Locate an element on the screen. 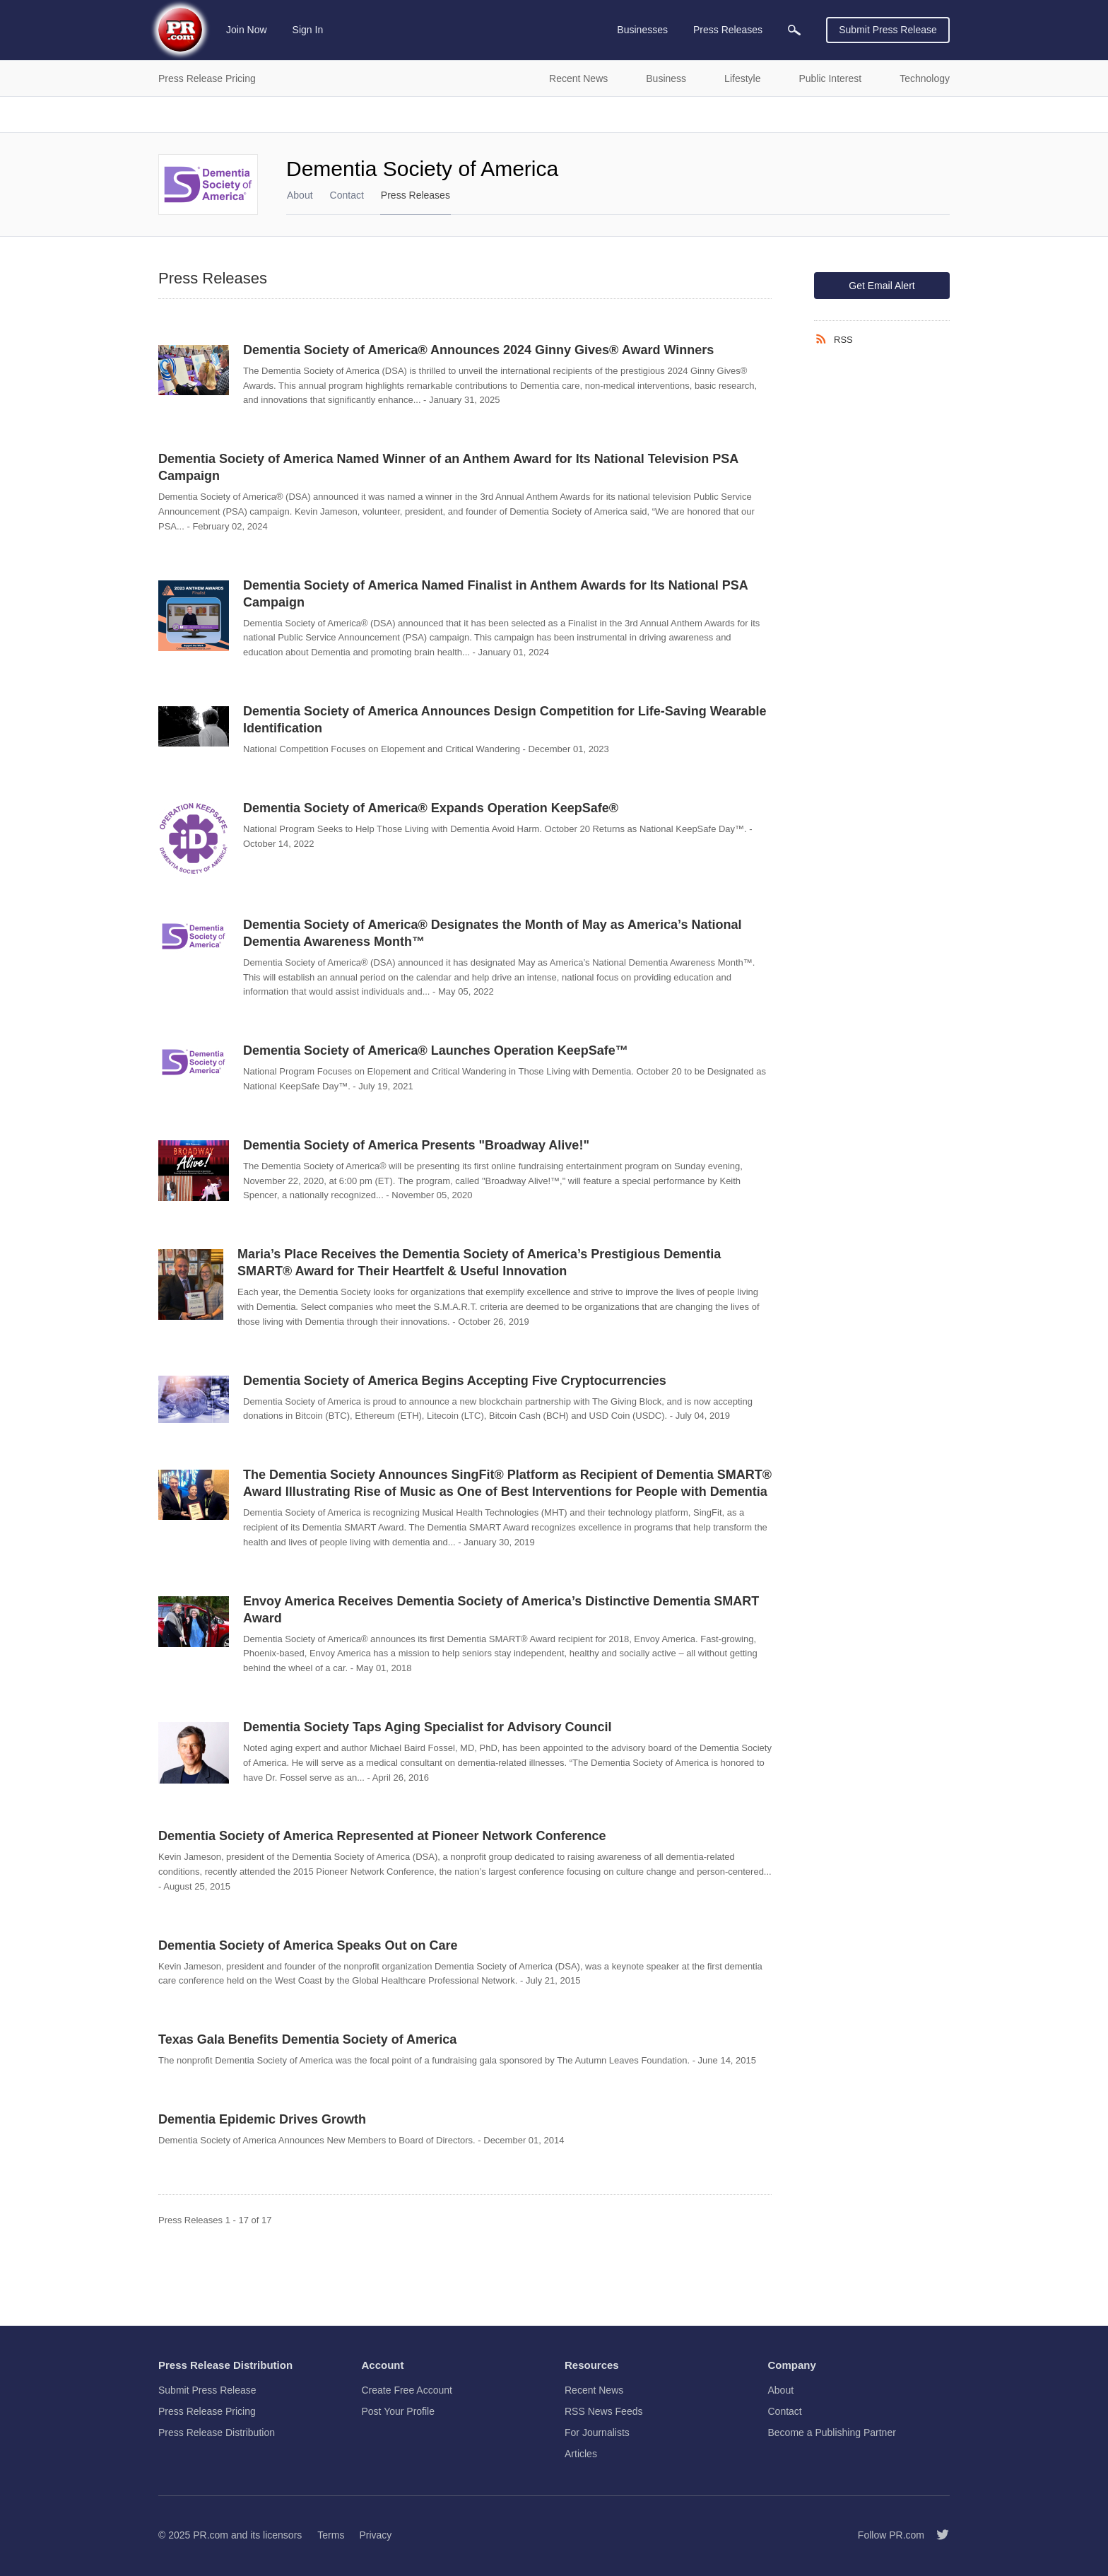  Contact is located at coordinates (347, 195).